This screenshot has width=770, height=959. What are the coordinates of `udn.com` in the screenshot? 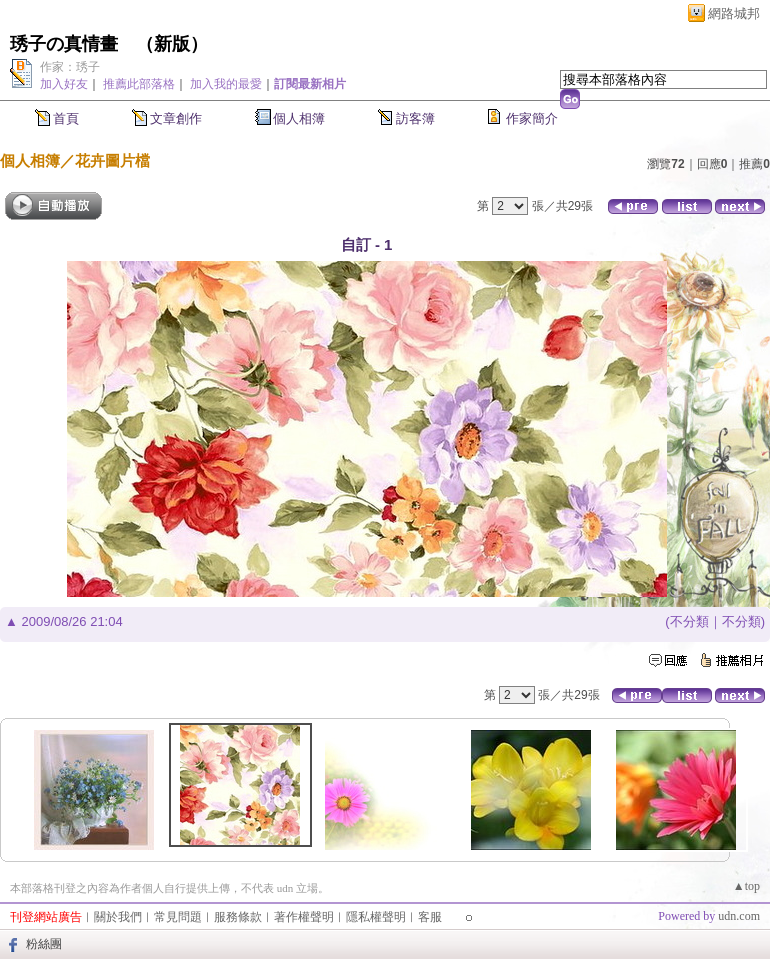 It's located at (739, 916).